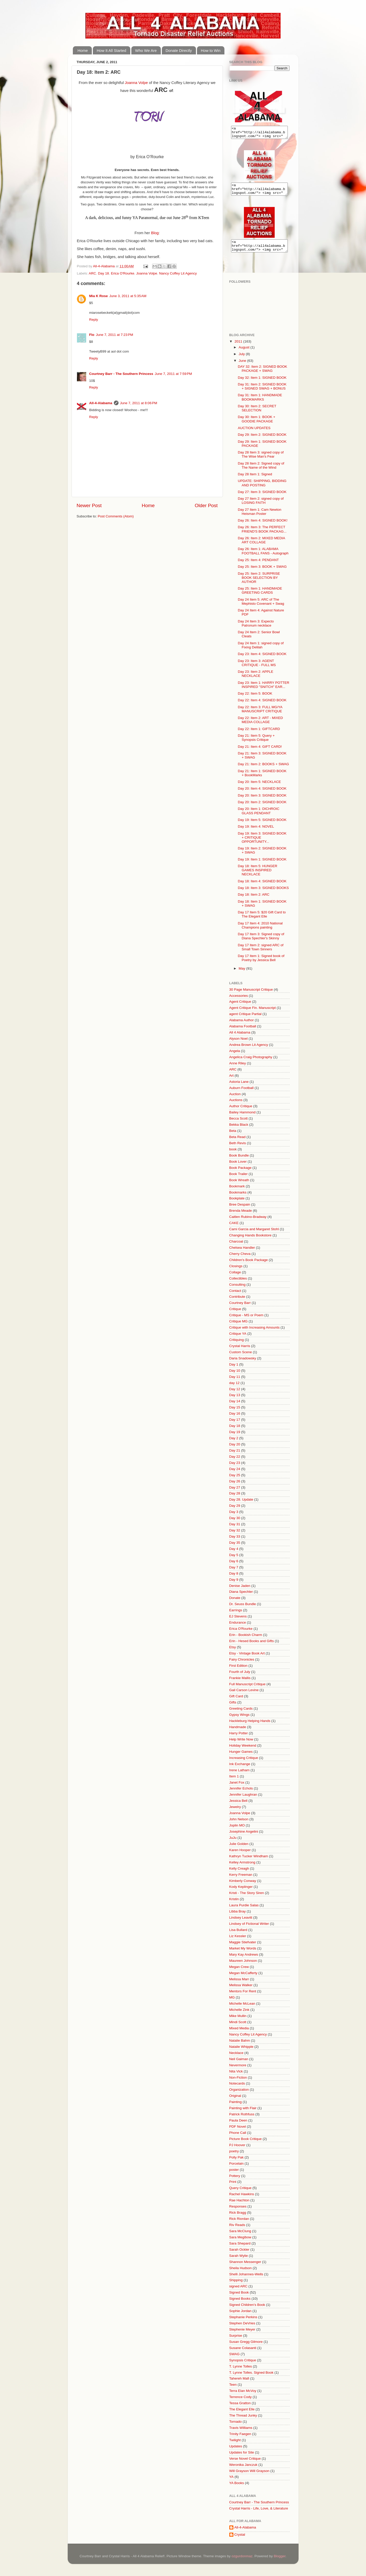 This screenshot has width=366, height=2576. What do you see at coordinates (260, 727) in the screenshot?
I see `Day 22: Item 2: ART - MIXED MEDIA COLLAGE` at bounding box center [260, 727].